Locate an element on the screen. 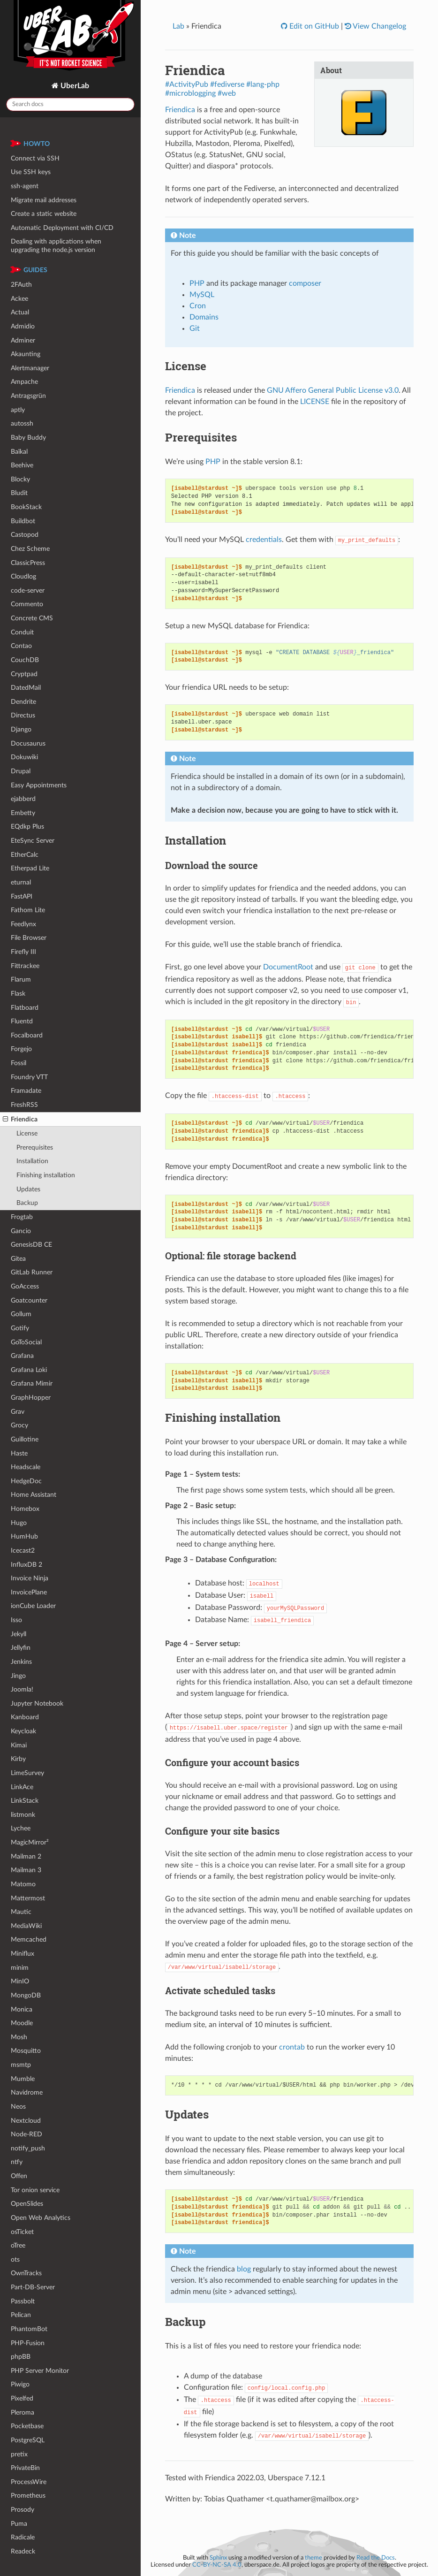 The width and height of the screenshot is (438, 2576). PHP-Fusion is located at coordinates (28, 2343).